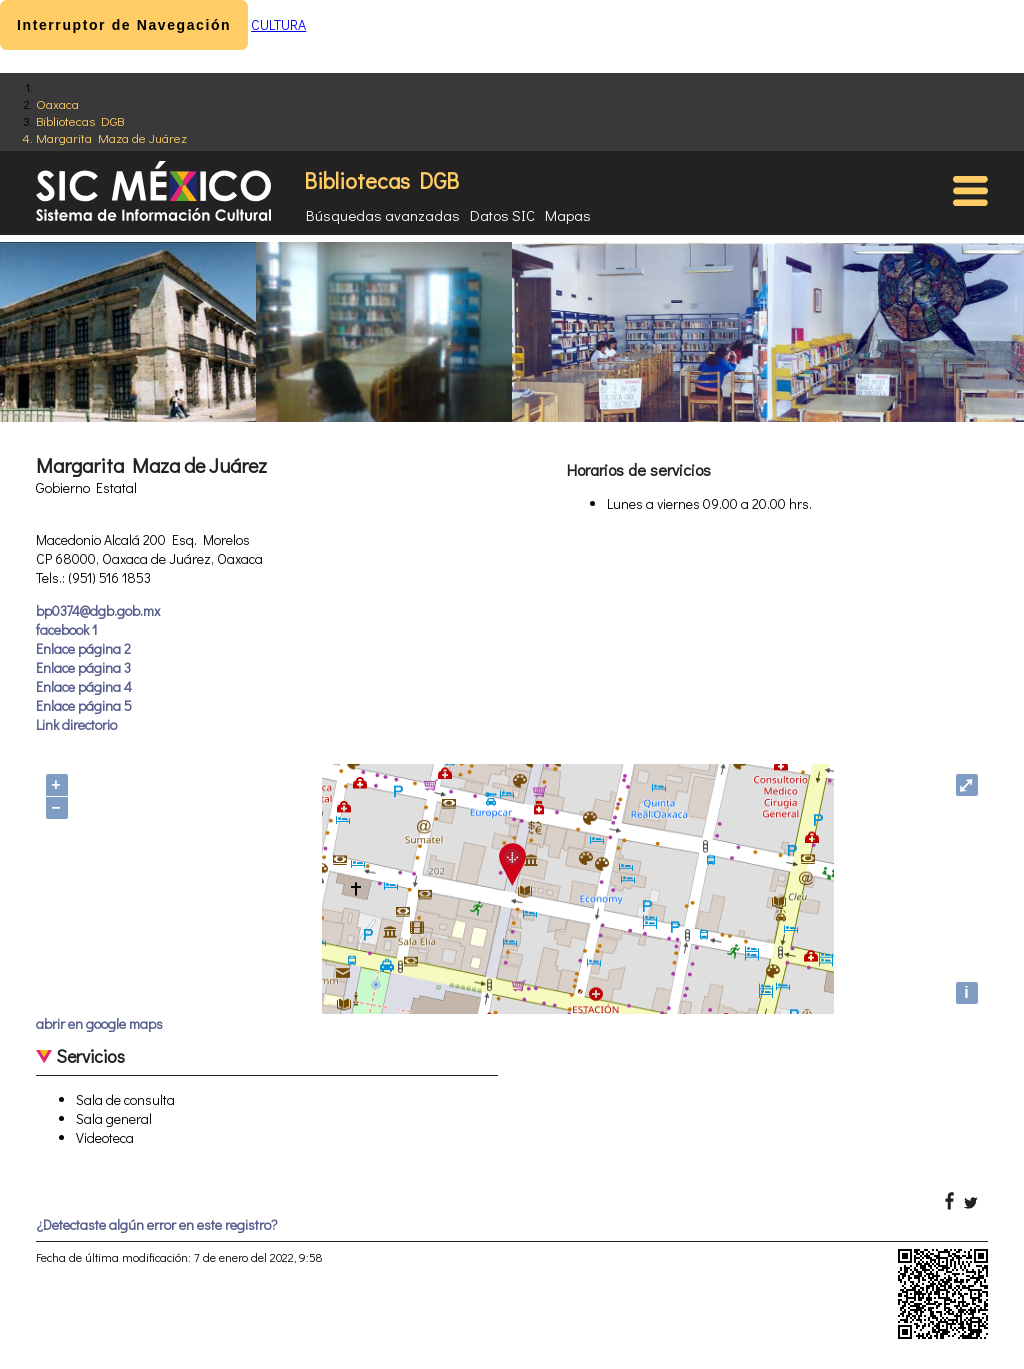 This screenshot has width=1024, height=1369. What do you see at coordinates (80, 120) in the screenshot?
I see `Bibliotecas DGB` at bounding box center [80, 120].